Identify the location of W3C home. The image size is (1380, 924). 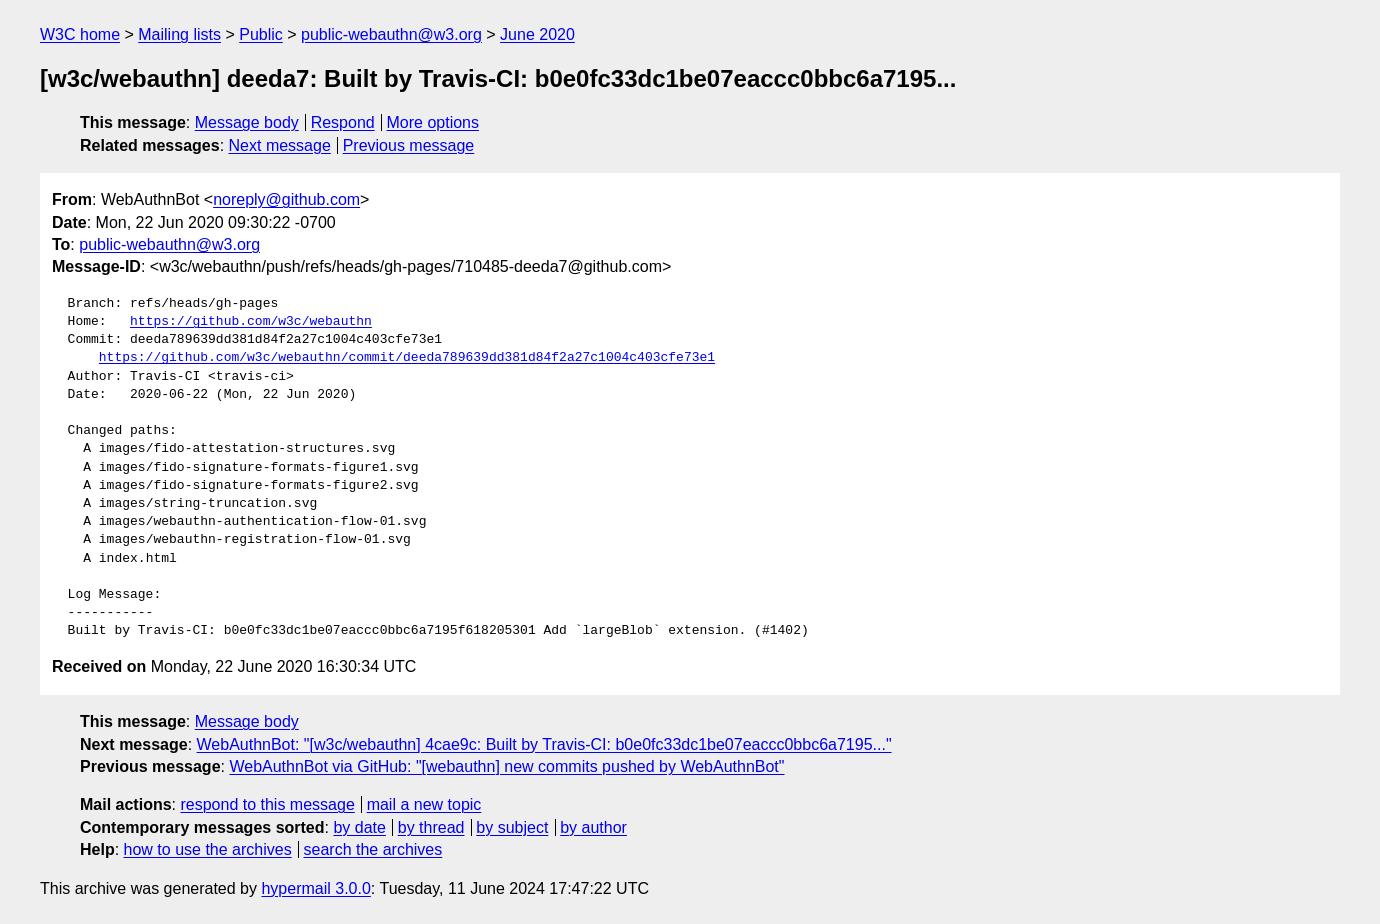
(80, 34).